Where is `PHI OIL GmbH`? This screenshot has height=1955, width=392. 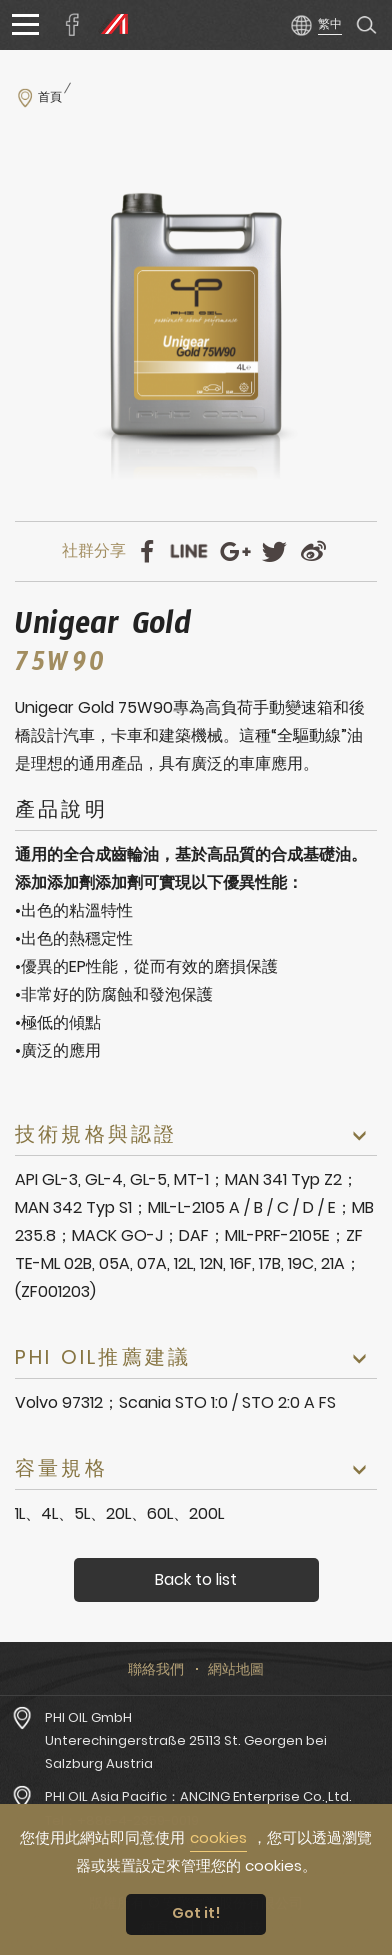
PHI OIL GmbH is located at coordinates (88, 1717).